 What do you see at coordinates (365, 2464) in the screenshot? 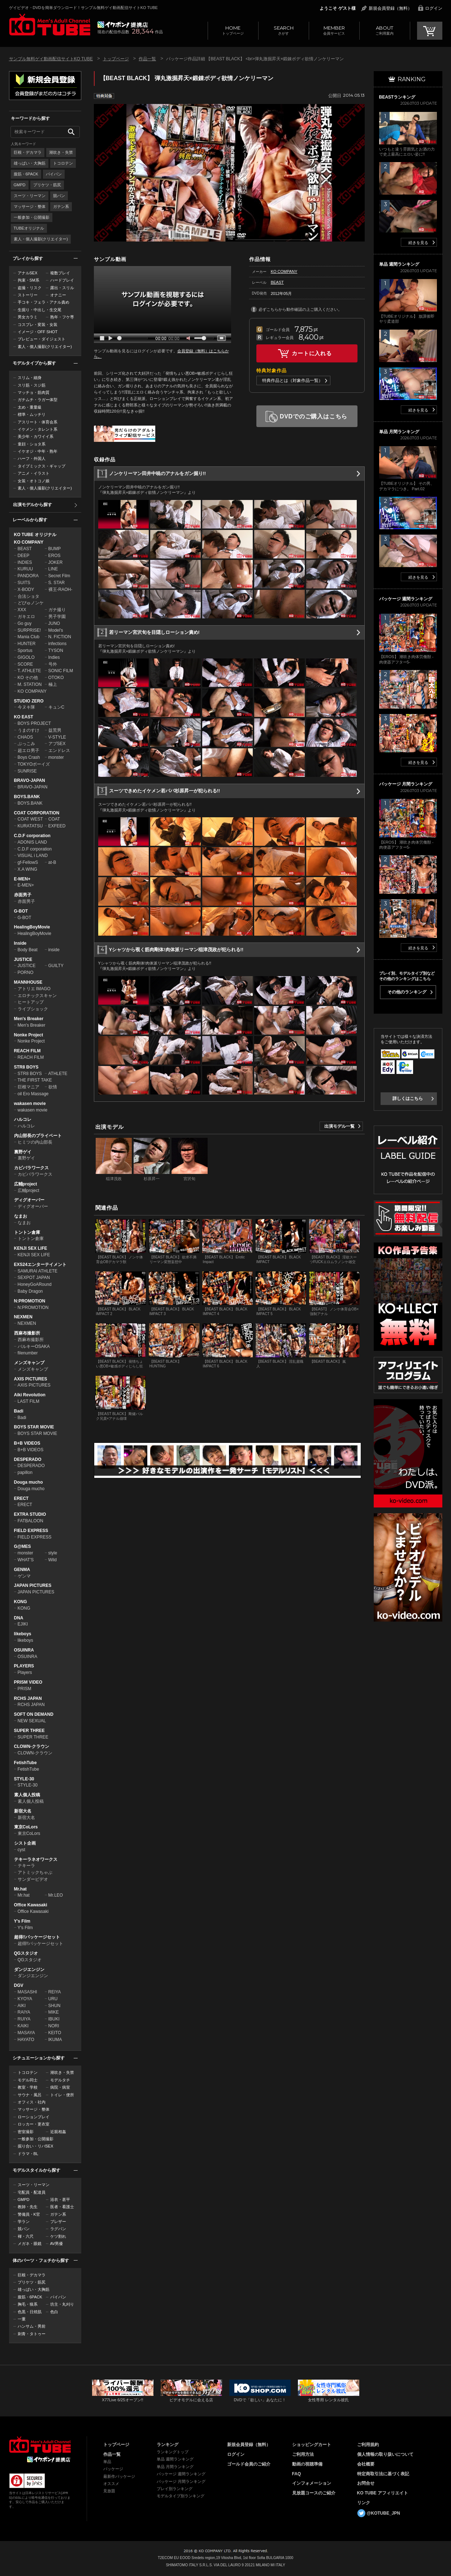
I see `会社概要` at bounding box center [365, 2464].